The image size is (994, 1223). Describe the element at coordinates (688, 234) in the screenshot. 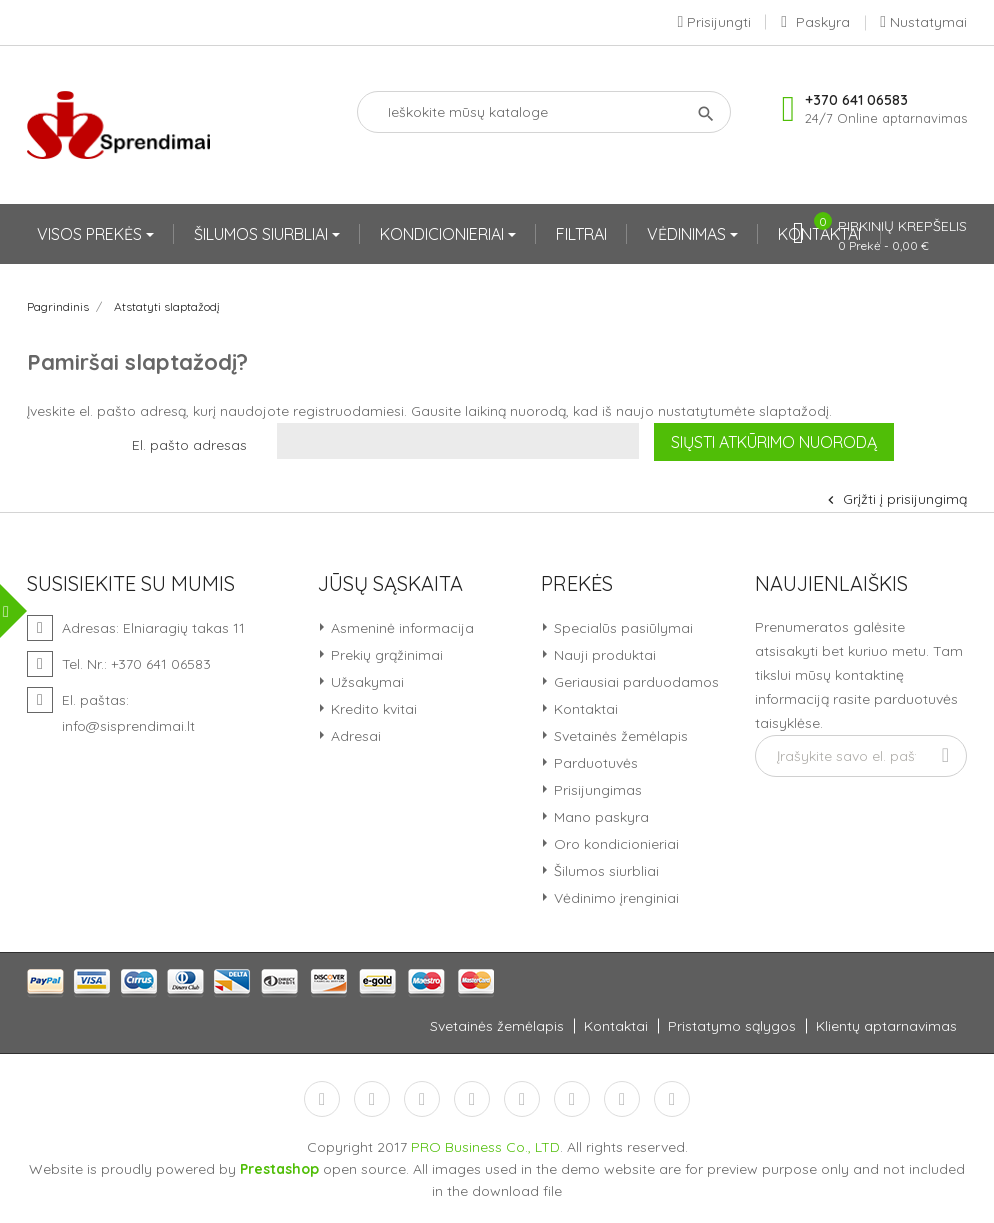

I see `VĖDINIMAS` at that location.